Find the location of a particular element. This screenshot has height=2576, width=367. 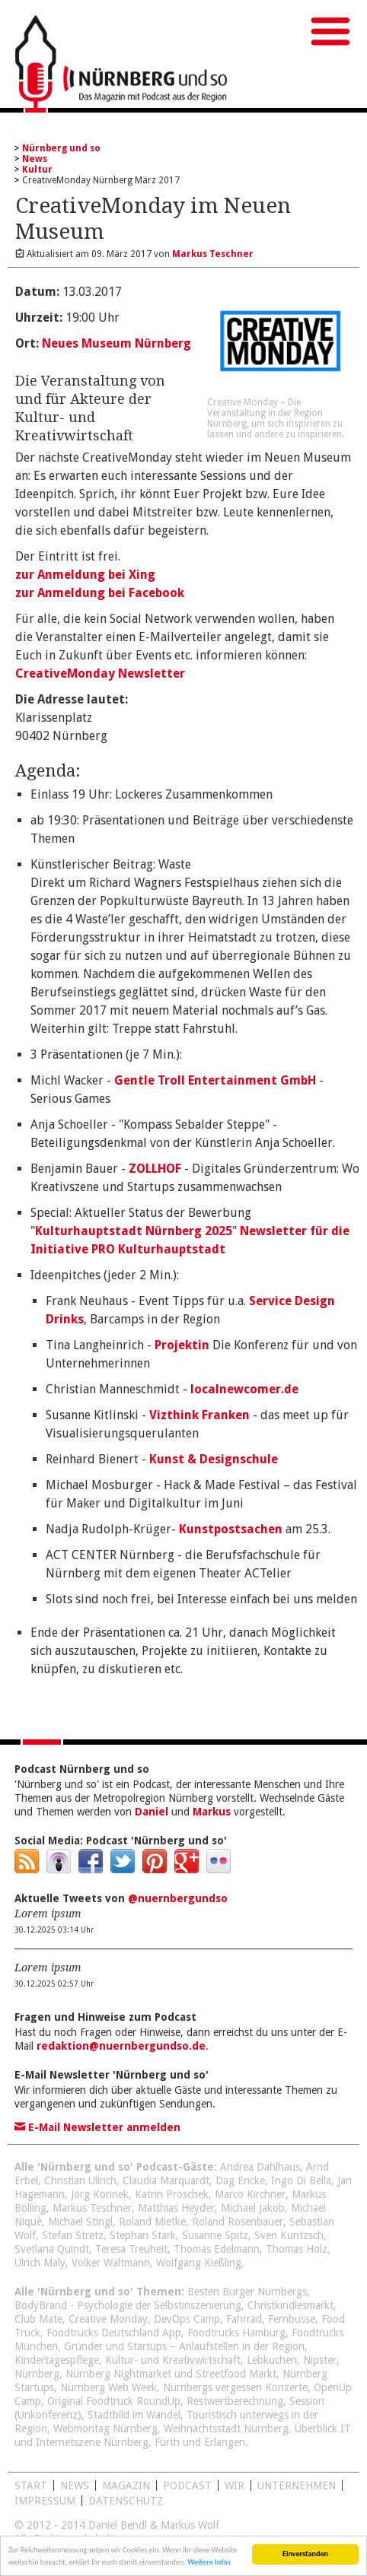

Roland Mietke is located at coordinates (152, 2221).